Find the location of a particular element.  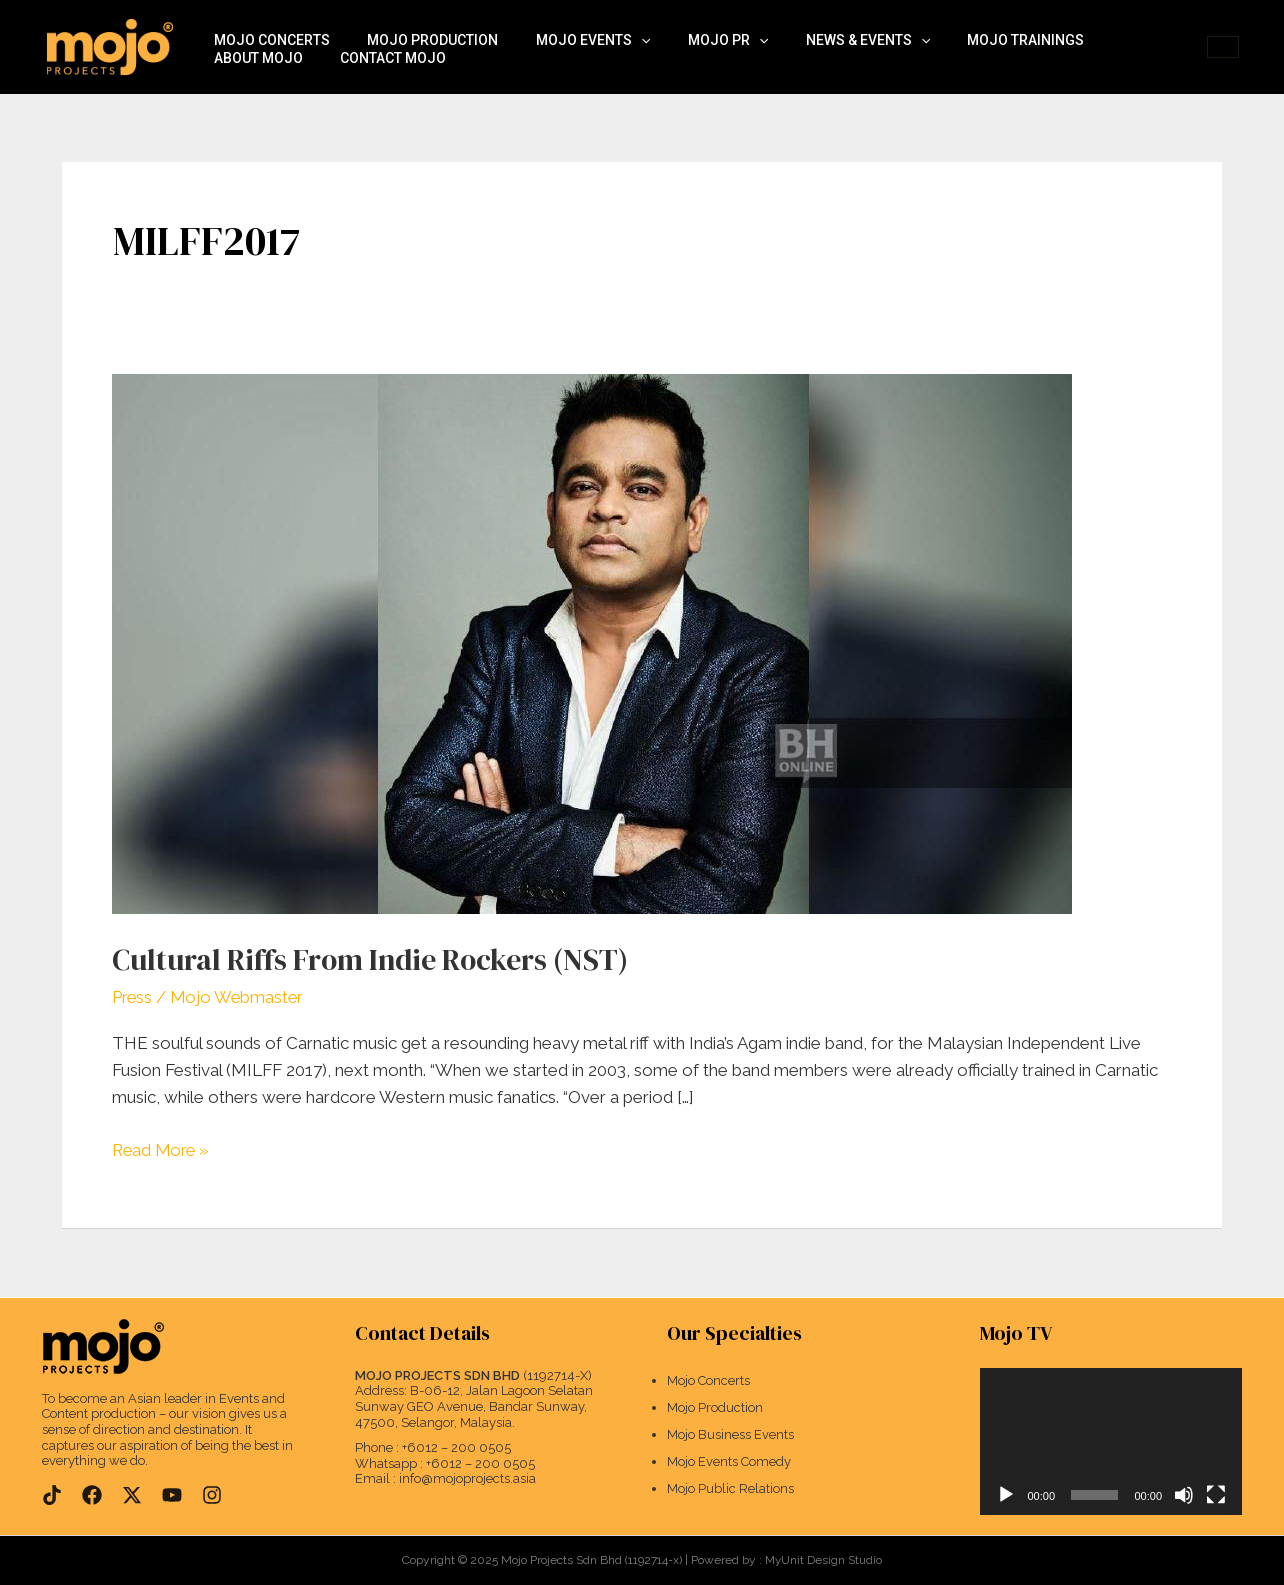

Mojo Production is located at coordinates (421, 27).